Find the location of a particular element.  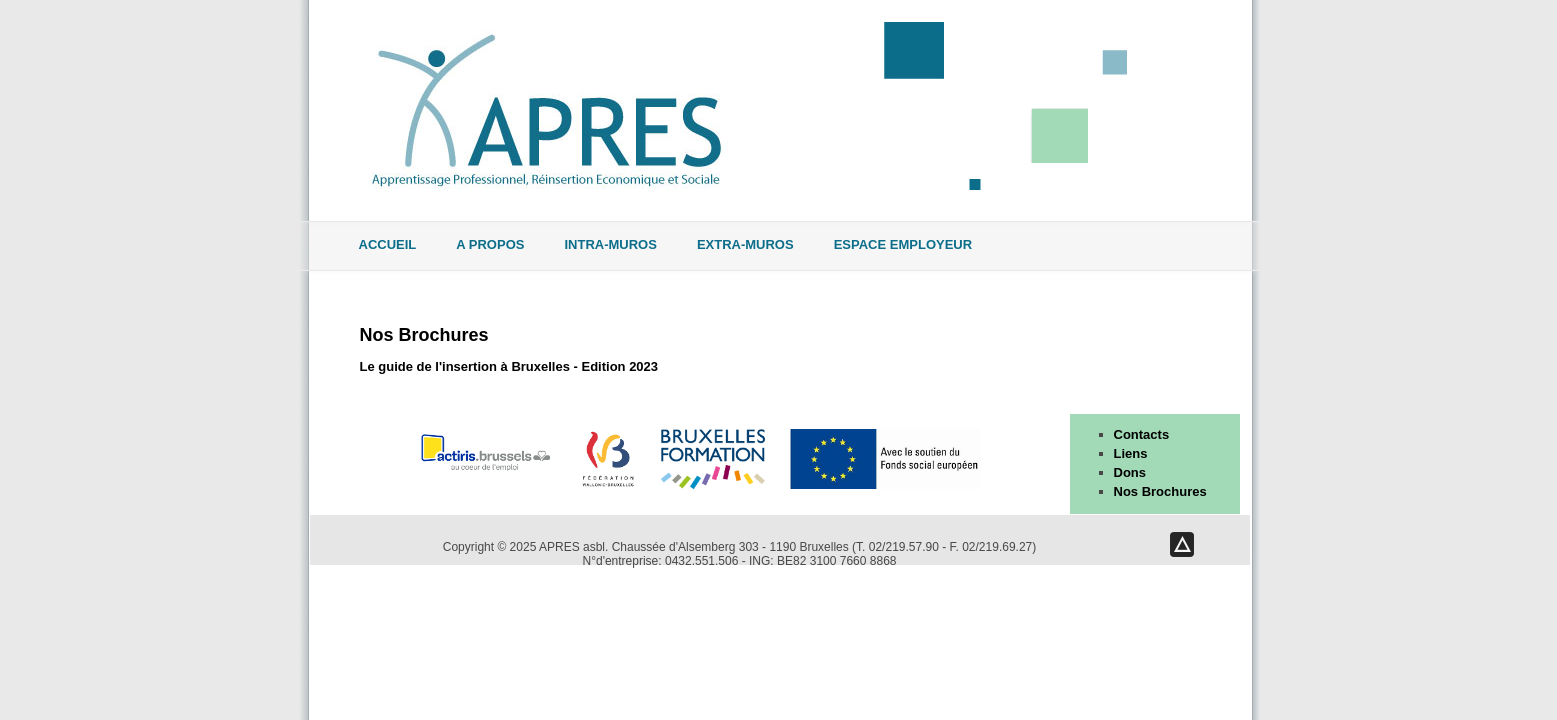

Le guide de l'insertion à Bruxelles - Edition 2023 is located at coordinates (509, 366).